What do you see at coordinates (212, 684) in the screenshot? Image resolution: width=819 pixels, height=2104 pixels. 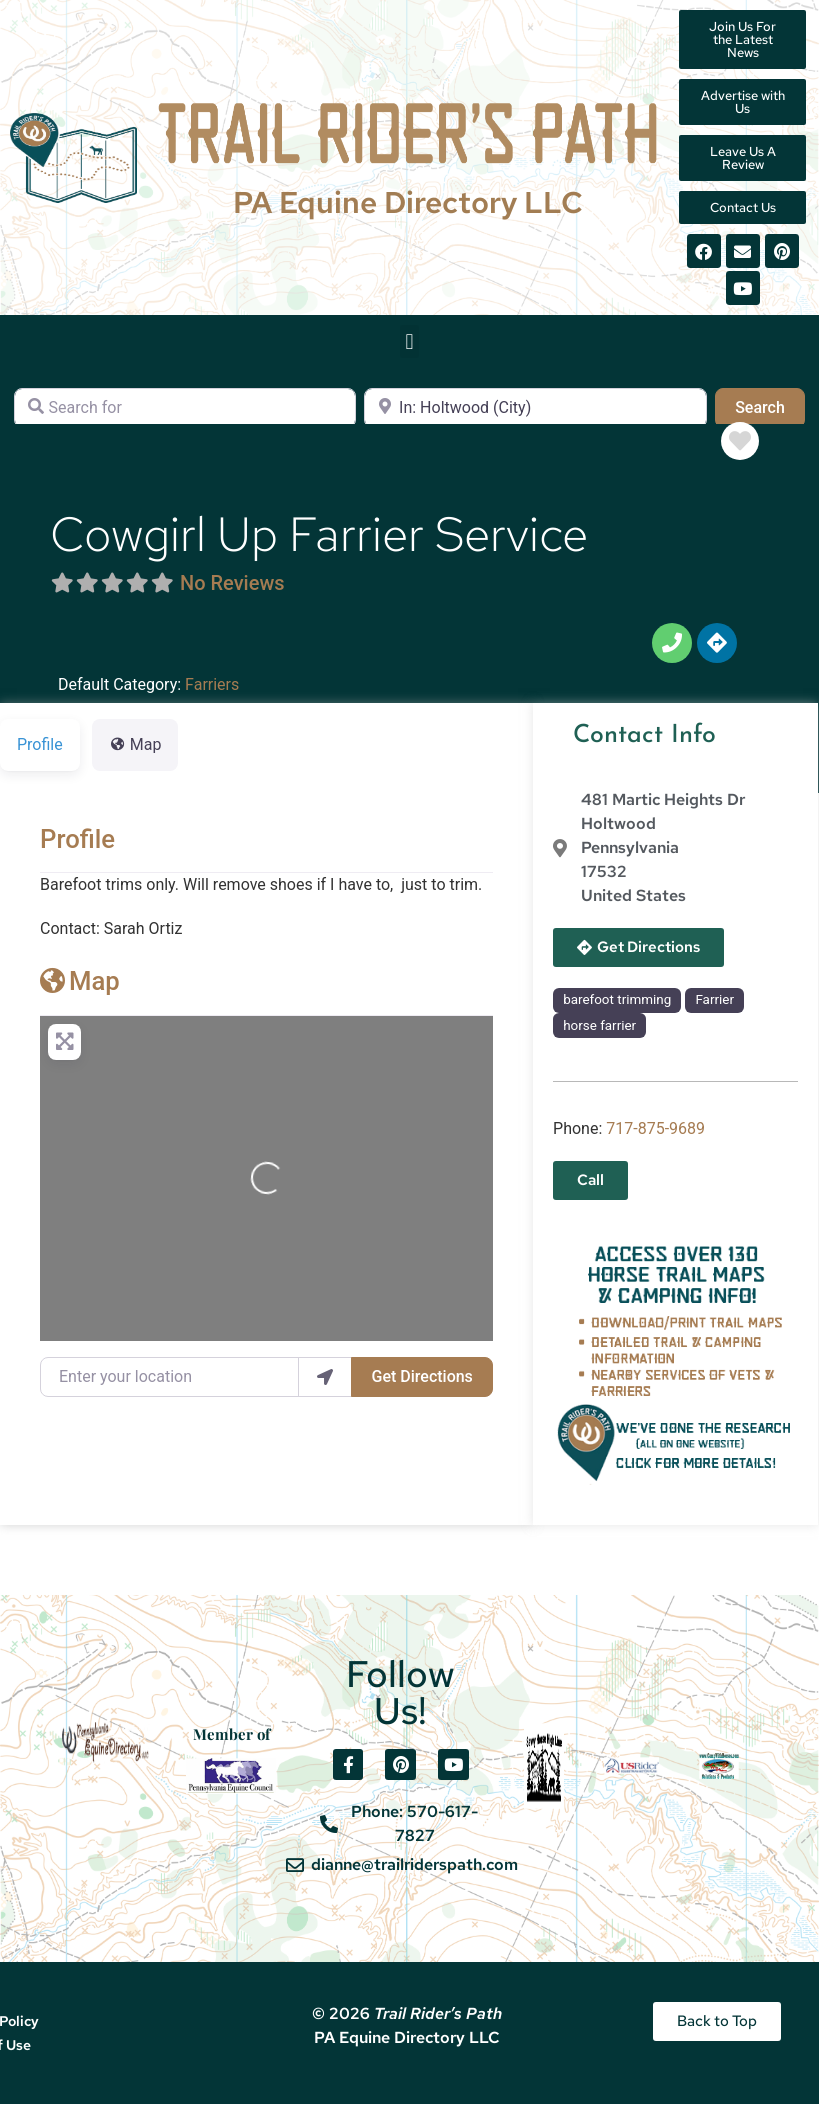 I see `Farriers` at bounding box center [212, 684].